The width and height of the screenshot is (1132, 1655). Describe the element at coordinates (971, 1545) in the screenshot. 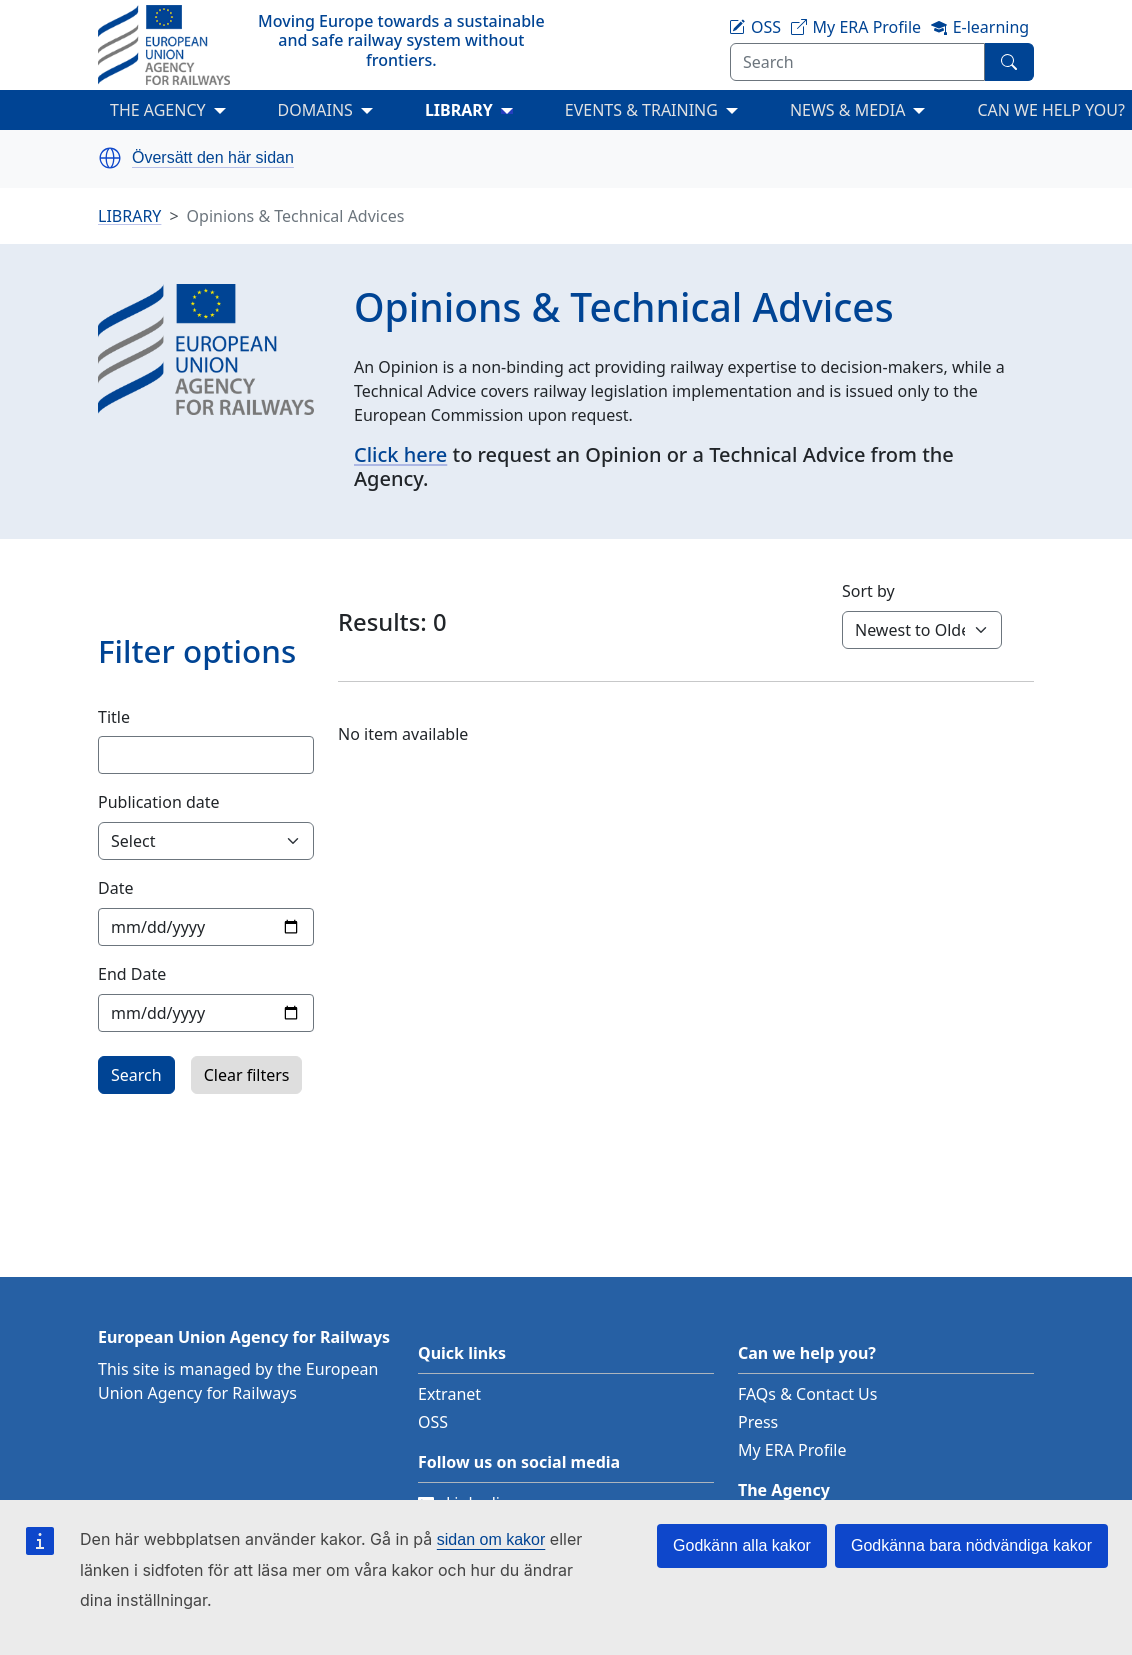

I see `Godkänna bara nödvändiga kakor` at that location.